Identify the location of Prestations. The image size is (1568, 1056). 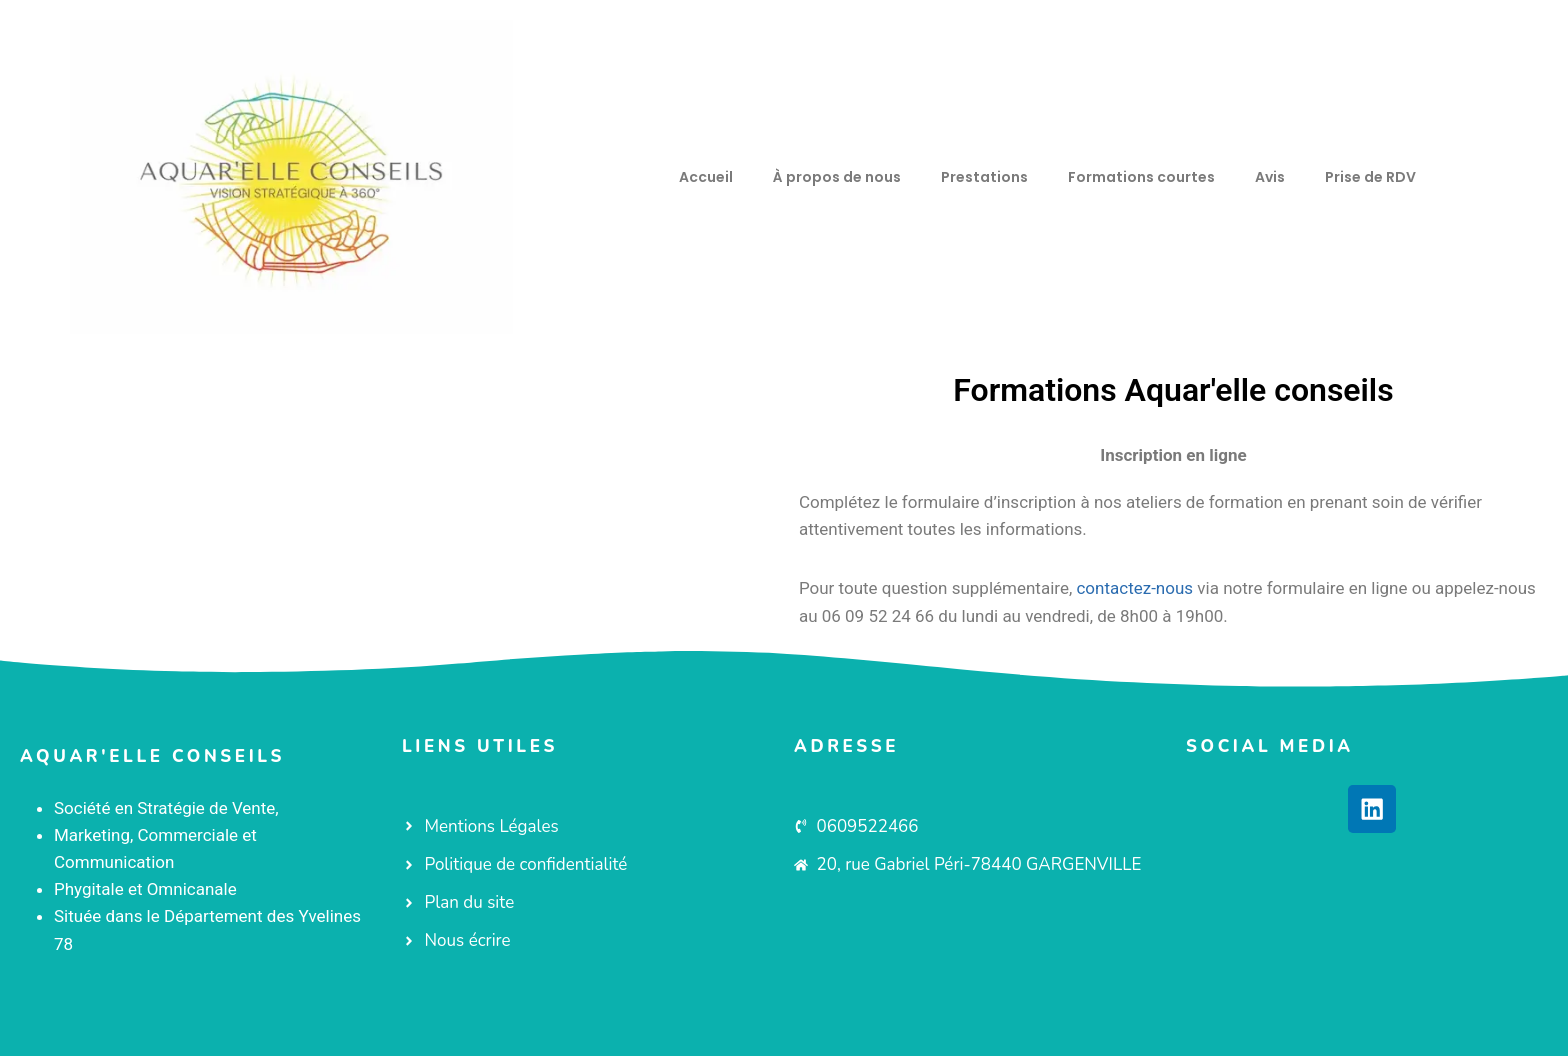
(984, 177).